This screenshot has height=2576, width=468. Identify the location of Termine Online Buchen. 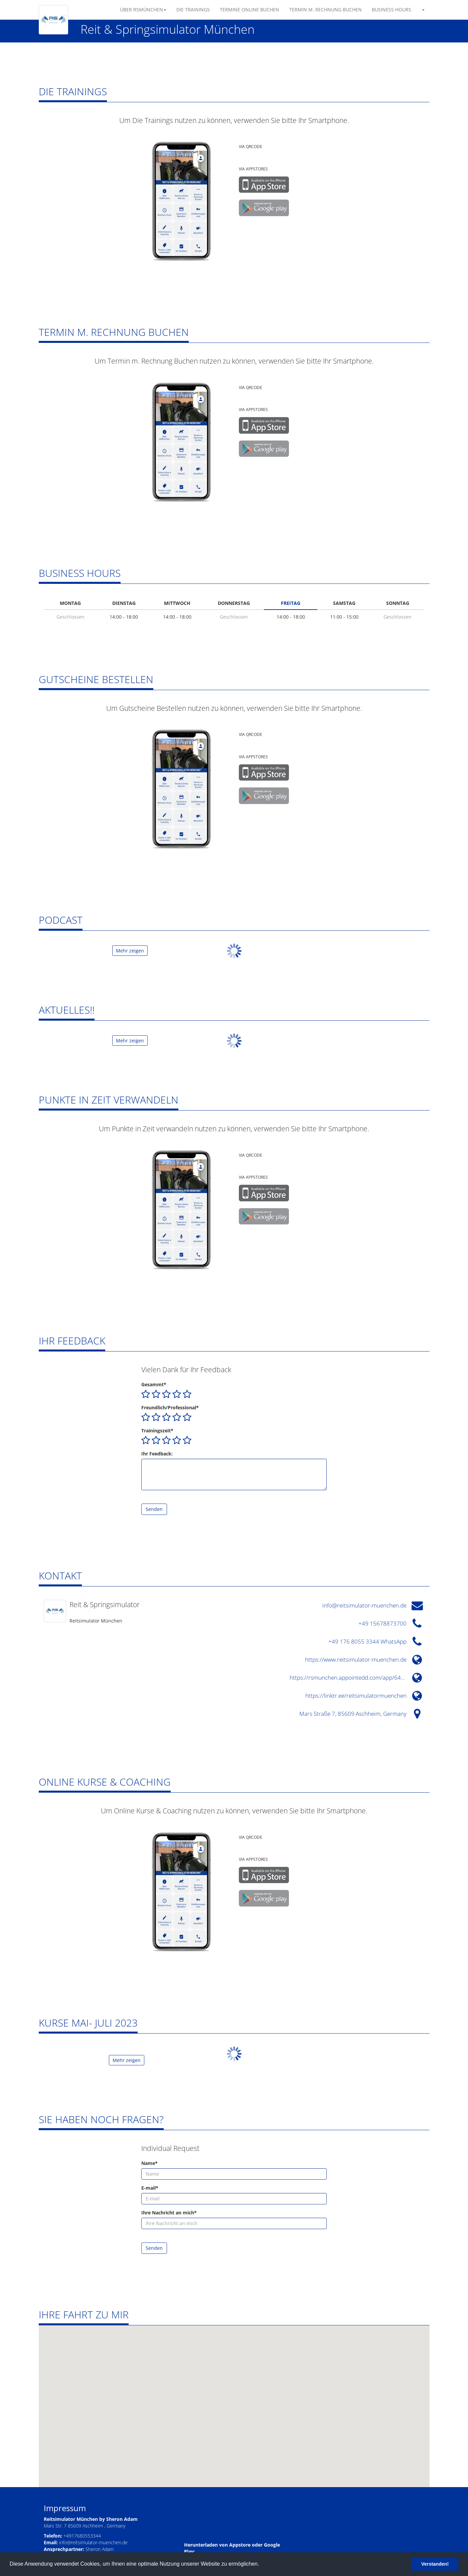
(249, 9).